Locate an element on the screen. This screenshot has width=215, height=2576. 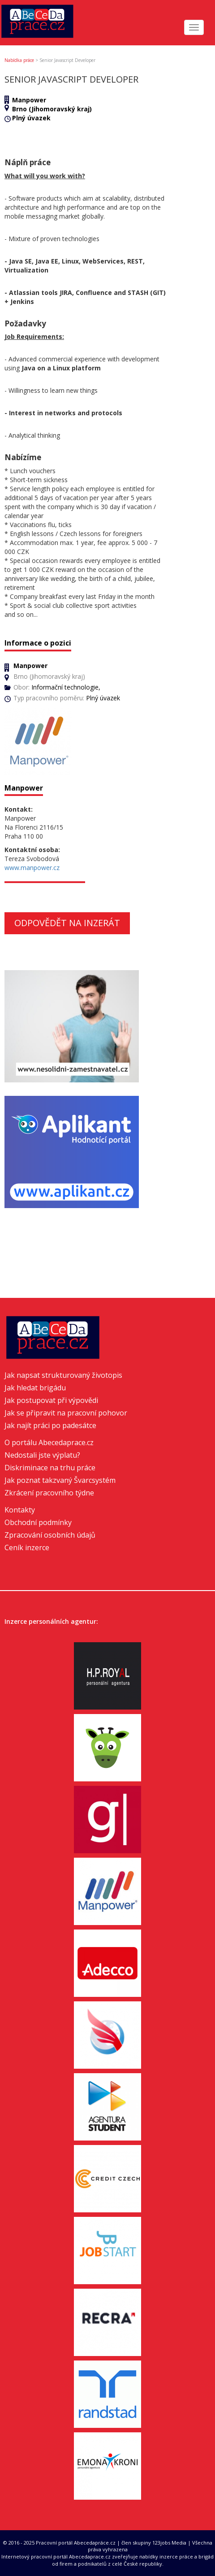
Plný úvazek is located at coordinates (31, 118).